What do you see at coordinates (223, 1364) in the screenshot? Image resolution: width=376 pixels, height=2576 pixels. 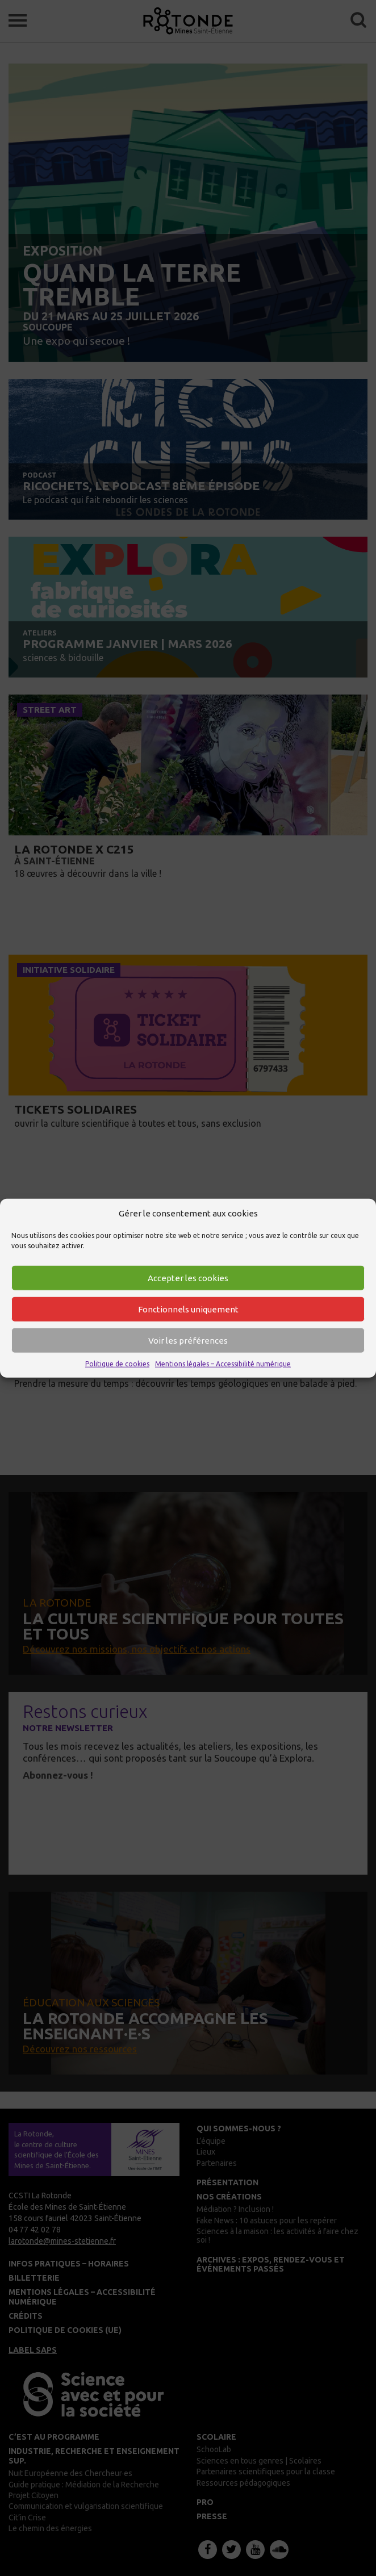 I see `Mentions légales – Accessibilité numérique` at bounding box center [223, 1364].